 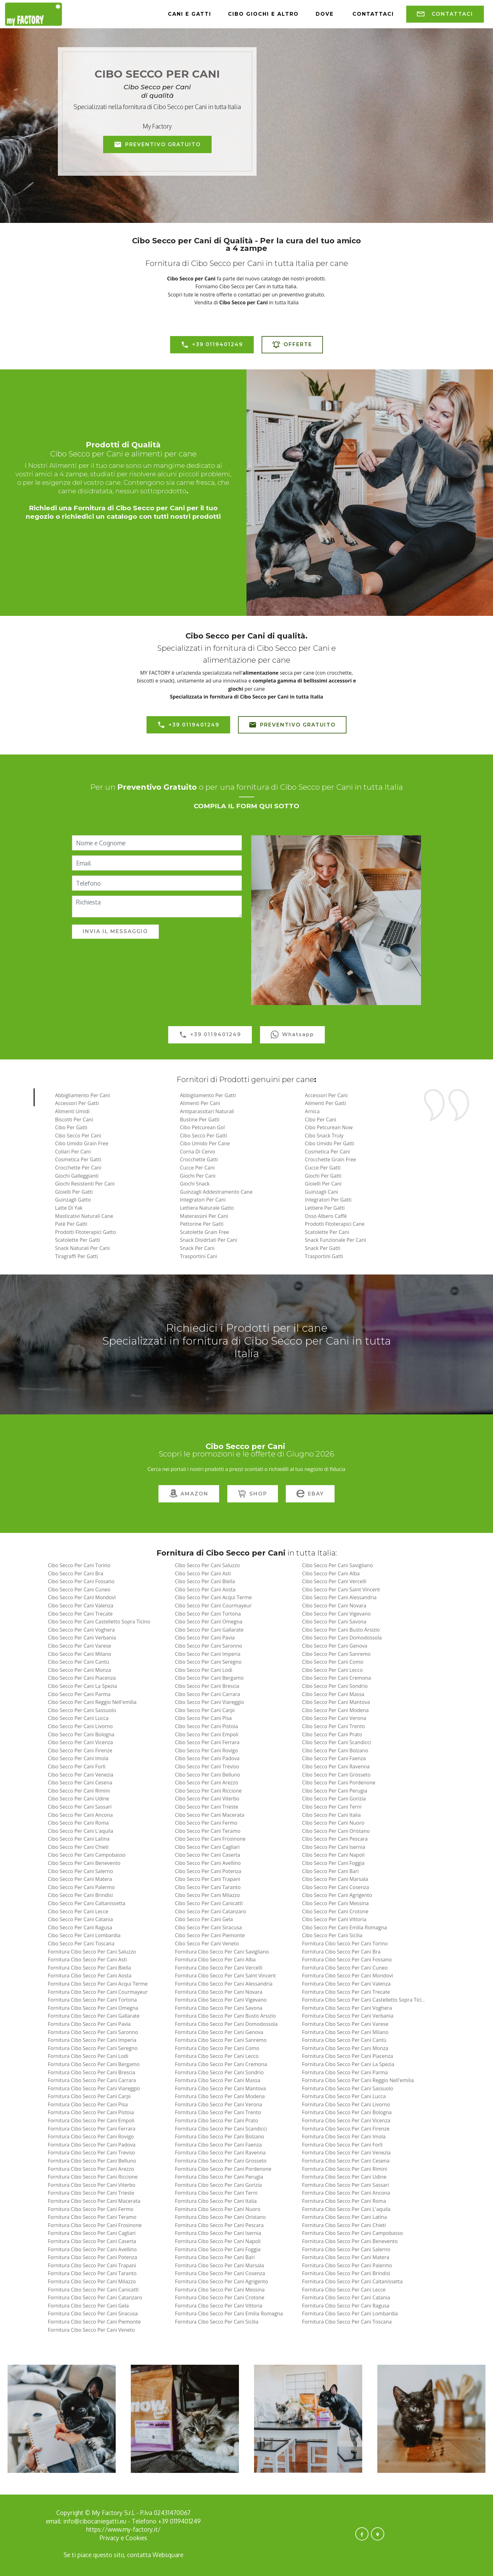 I want to click on fornitura cibo secco per cani brescia, so click(x=91, y=2072).